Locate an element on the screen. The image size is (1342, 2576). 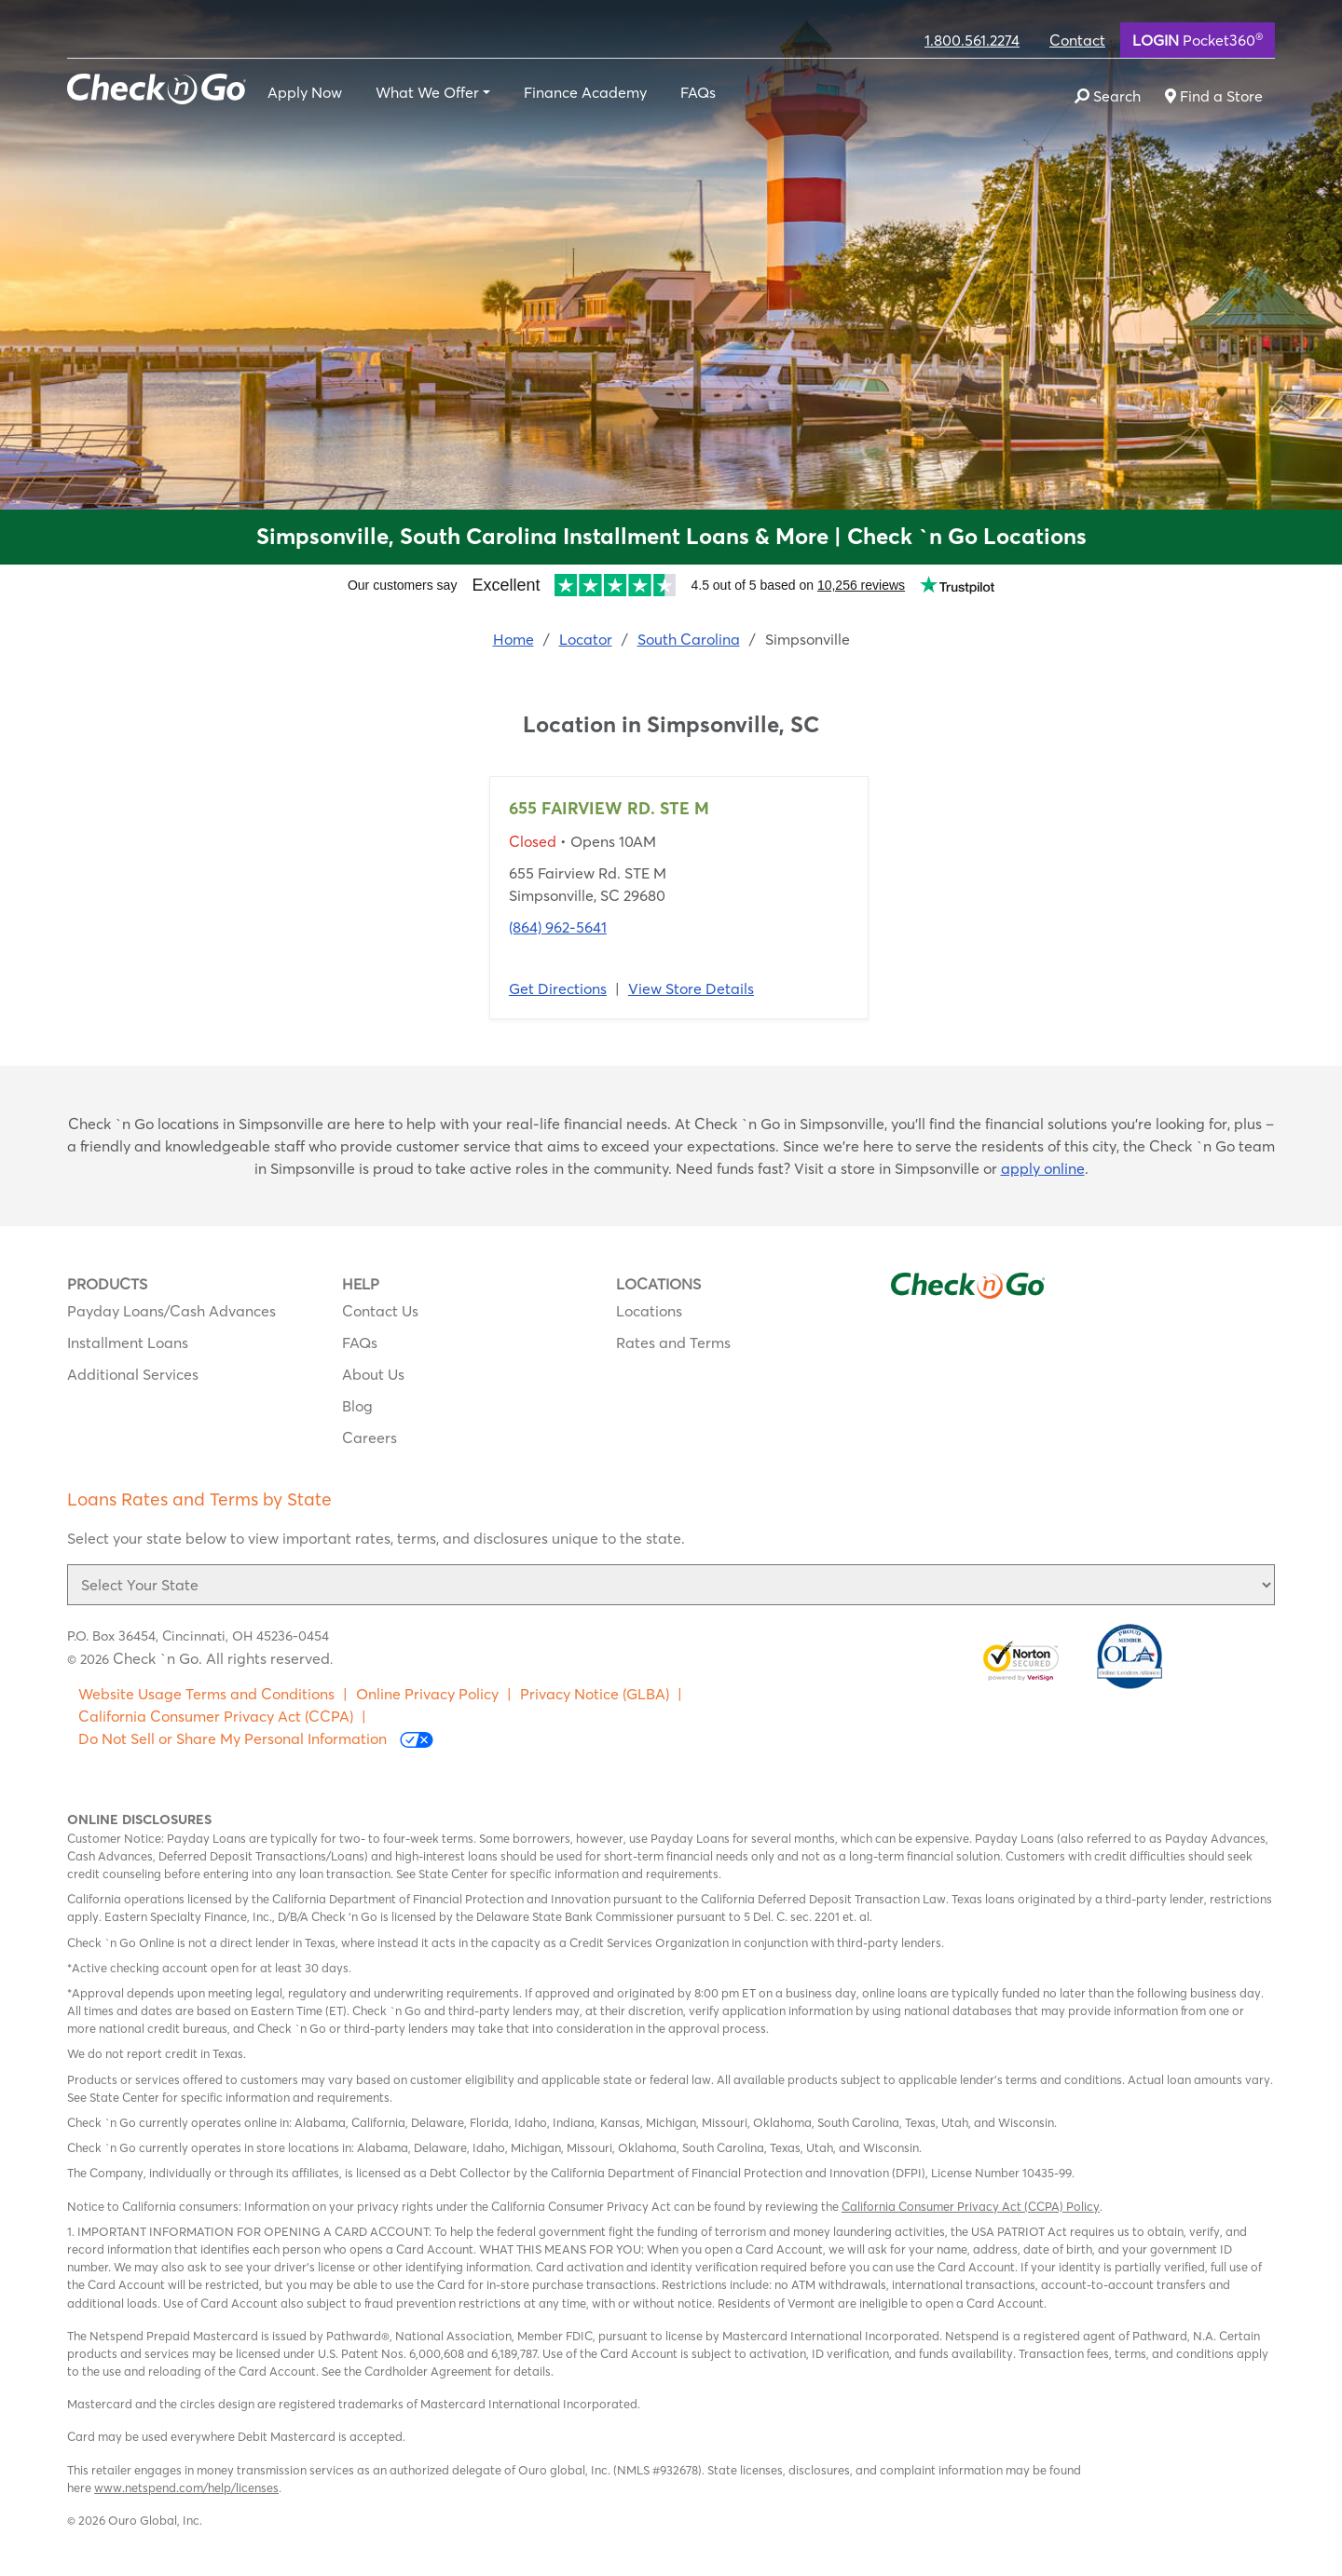
Pocket360 is located at coordinates (1197, 39).